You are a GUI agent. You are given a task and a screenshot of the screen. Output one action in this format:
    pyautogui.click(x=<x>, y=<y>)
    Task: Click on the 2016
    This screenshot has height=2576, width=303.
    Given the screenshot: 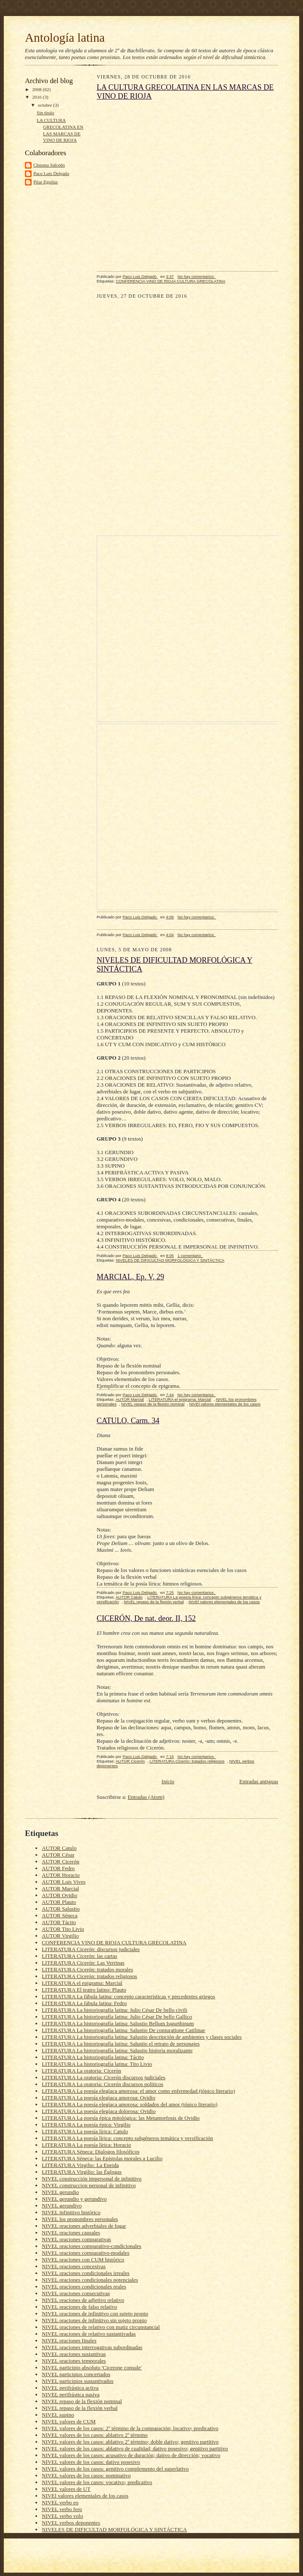 What is the action you would take?
    pyautogui.click(x=37, y=97)
    